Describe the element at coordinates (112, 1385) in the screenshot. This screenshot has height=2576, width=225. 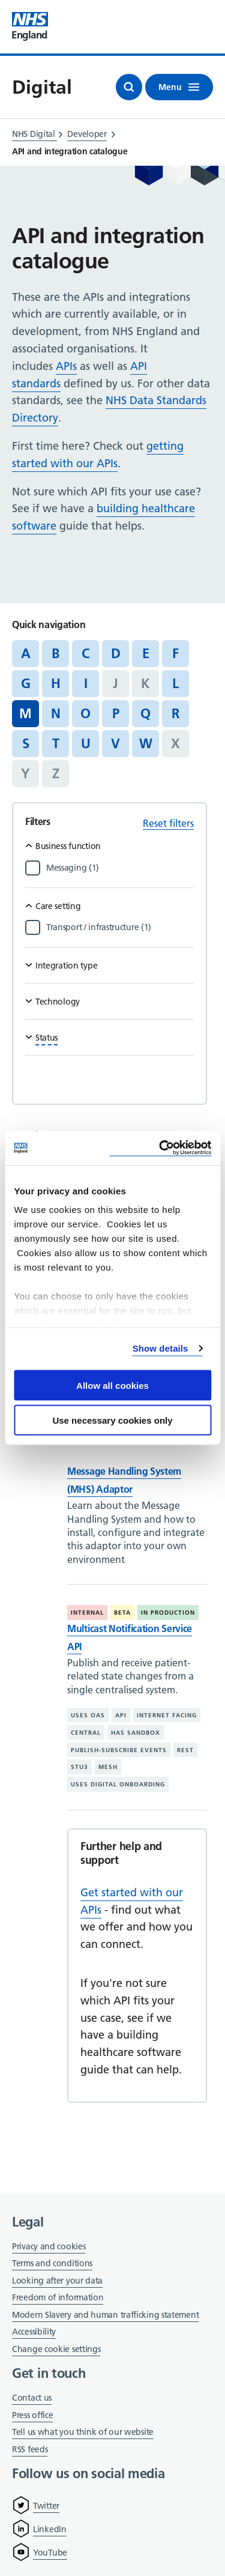
I see `Allow all cookies` at that location.